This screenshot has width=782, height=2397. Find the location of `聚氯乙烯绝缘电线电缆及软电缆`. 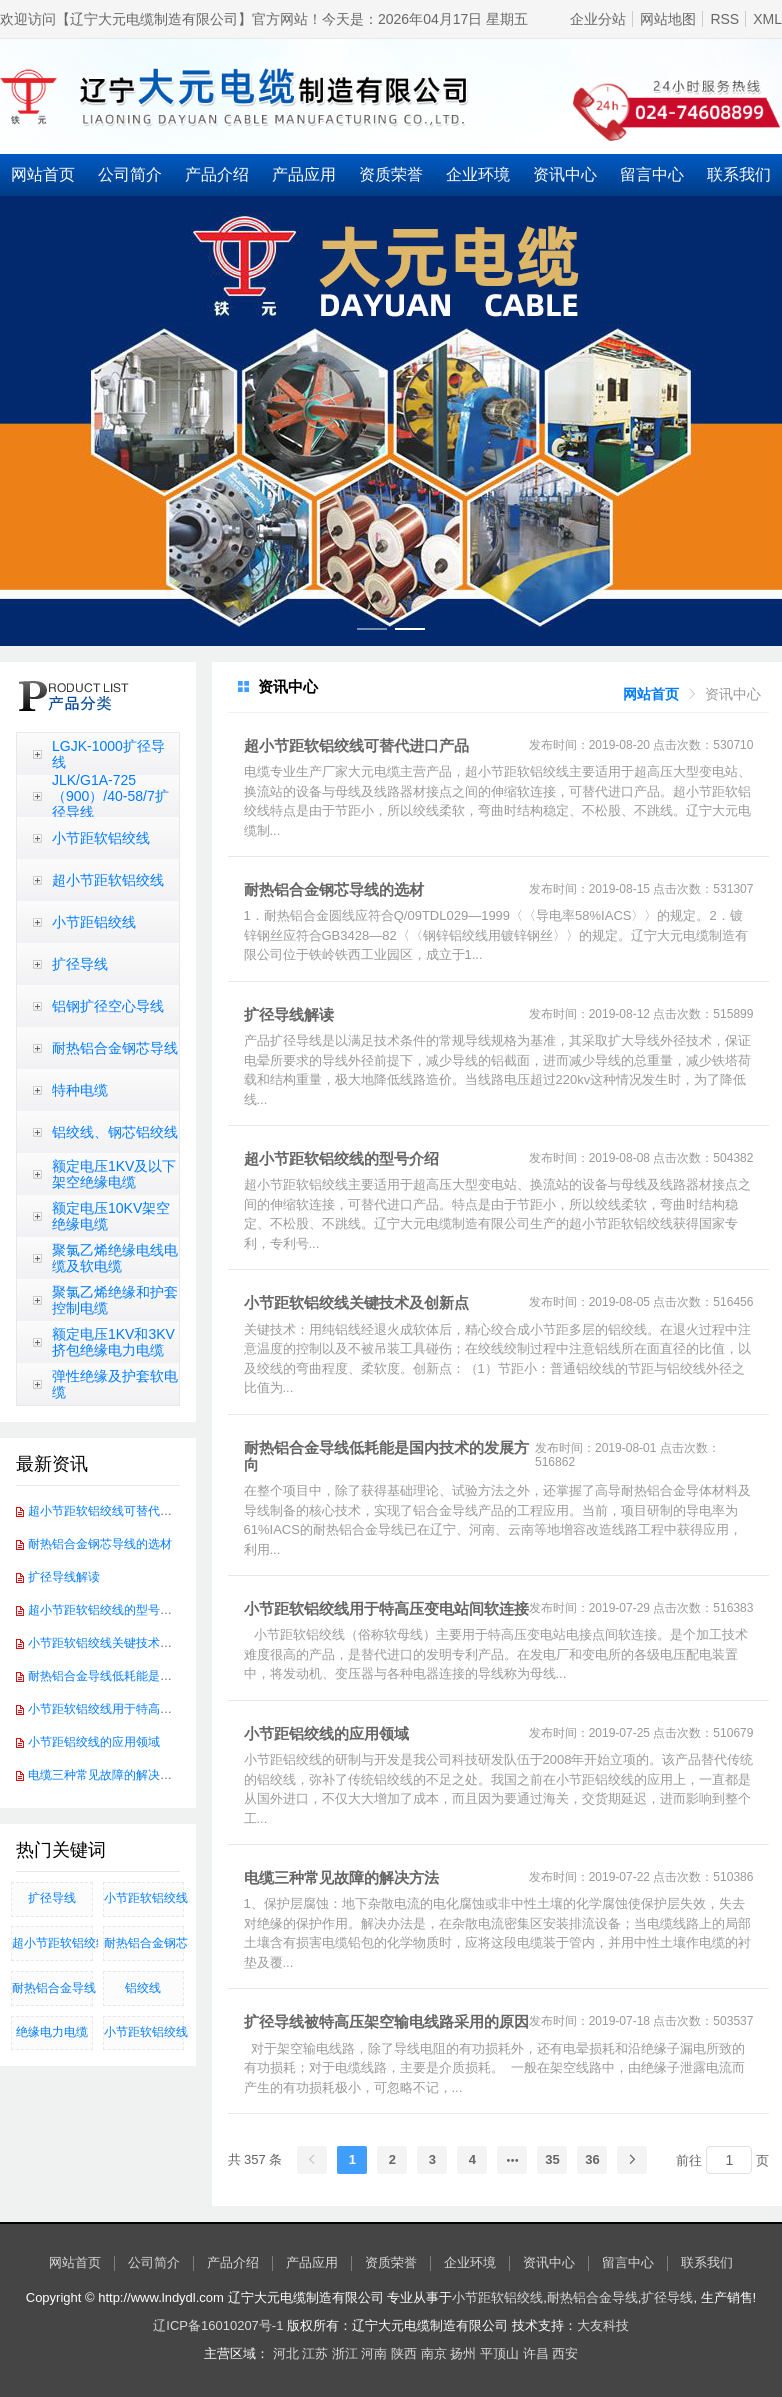

聚氯乙烯绝缘电线电缆及软电缆 is located at coordinates (115, 1258).